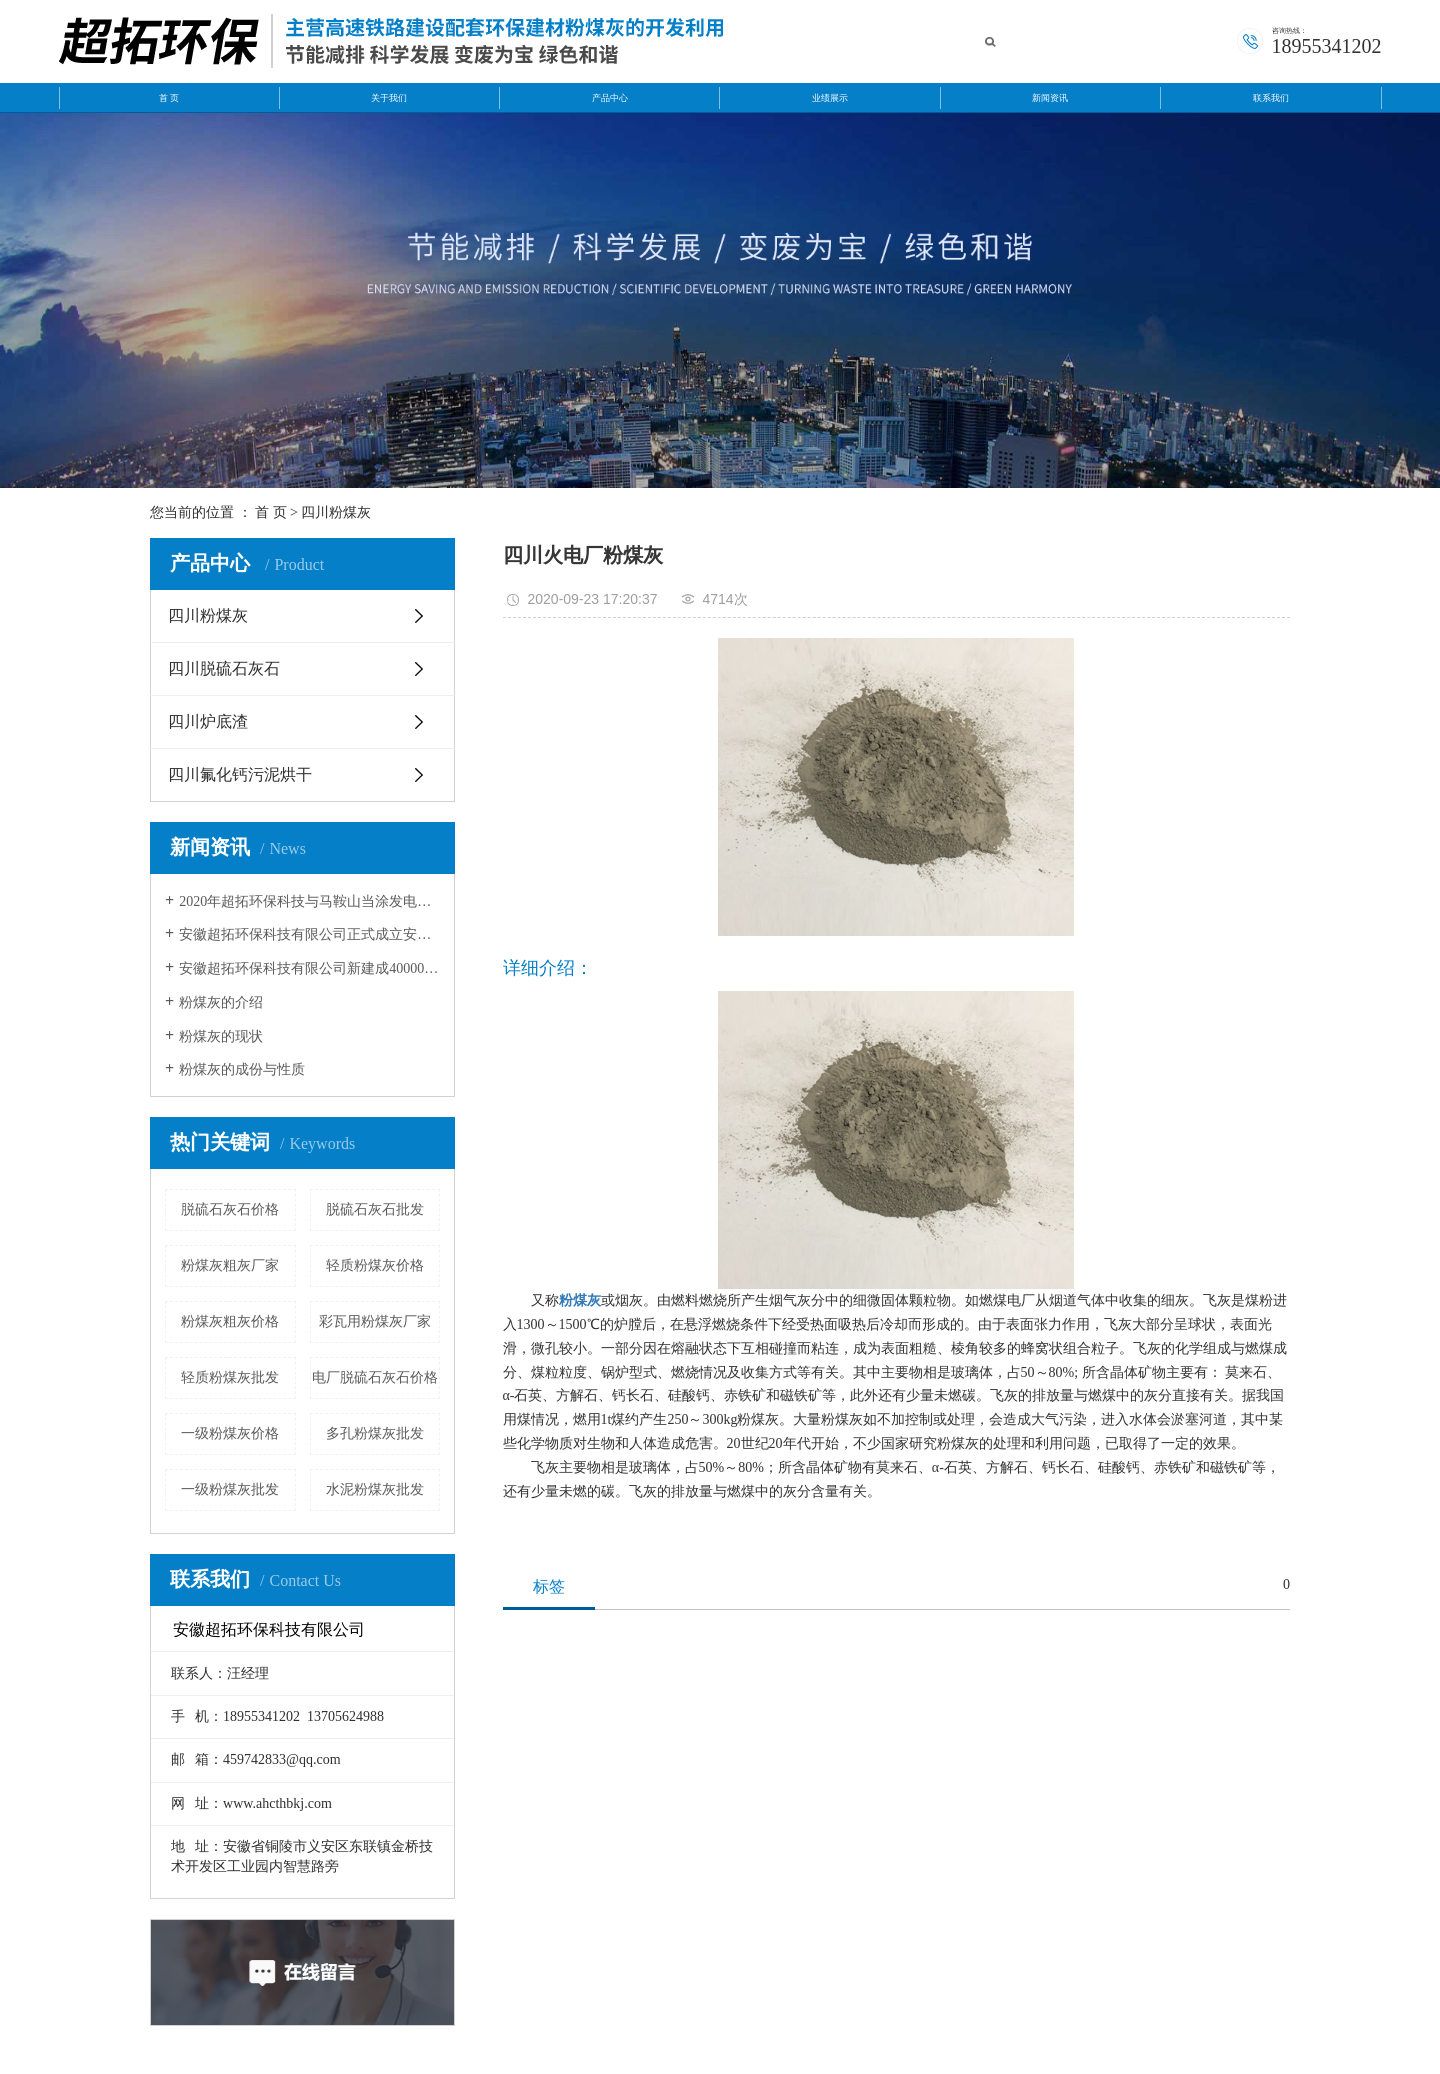 This screenshot has width=1440, height=2074. I want to click on 水泥粉煤灰批发, so click(375, 1489).